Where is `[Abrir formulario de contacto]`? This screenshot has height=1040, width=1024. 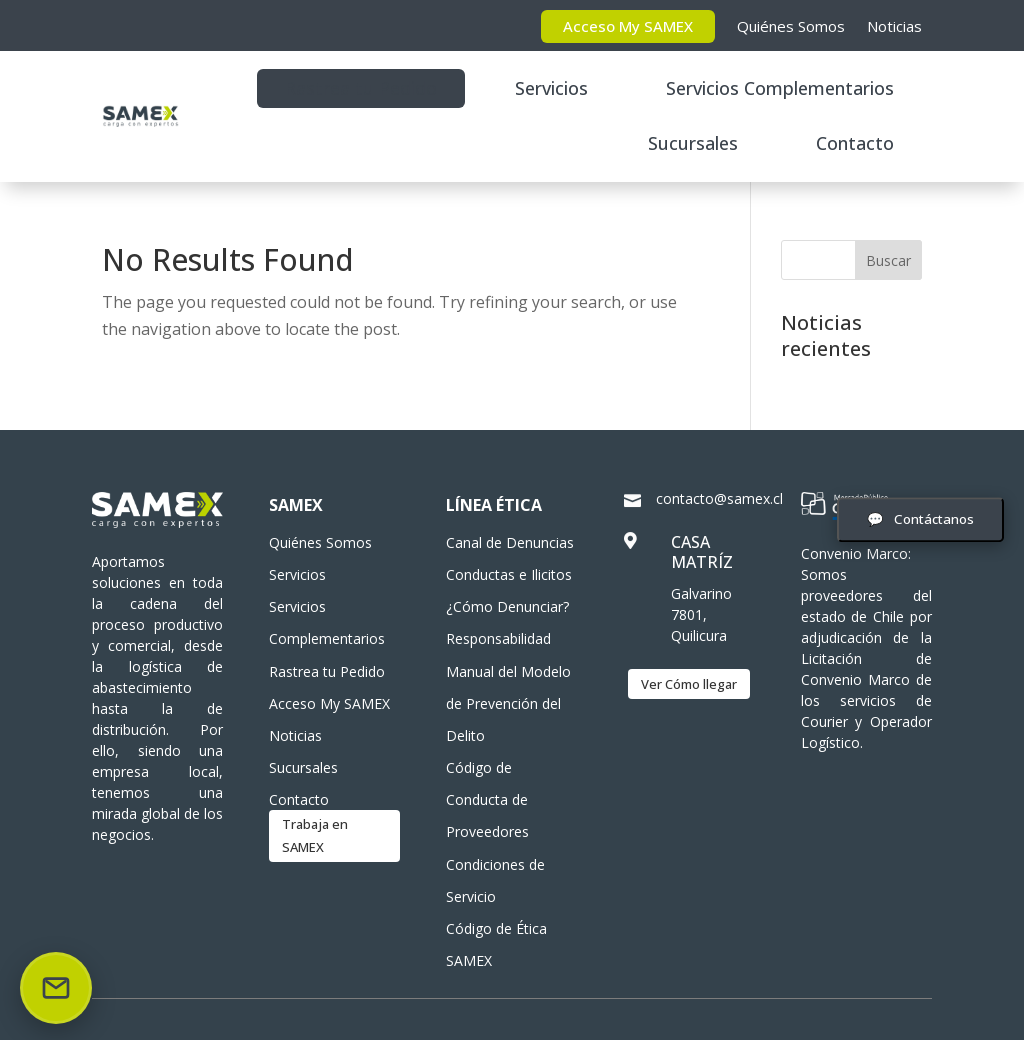
[Abrir formulario de contacto] is located at coordinates (920, 519).